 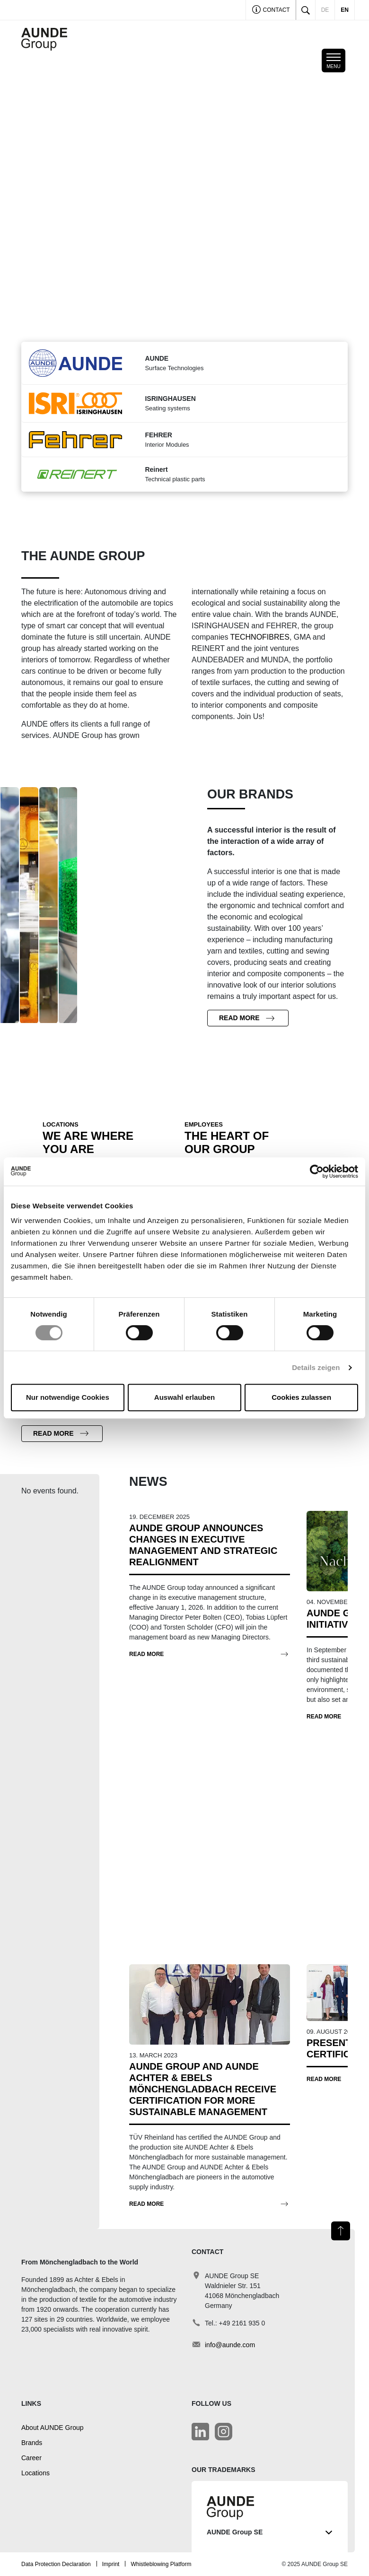 I want to click on Read more [AUNDE Group Announces Changes in Executive Management and Strategic Realignment], so click(x=146, y=1654).